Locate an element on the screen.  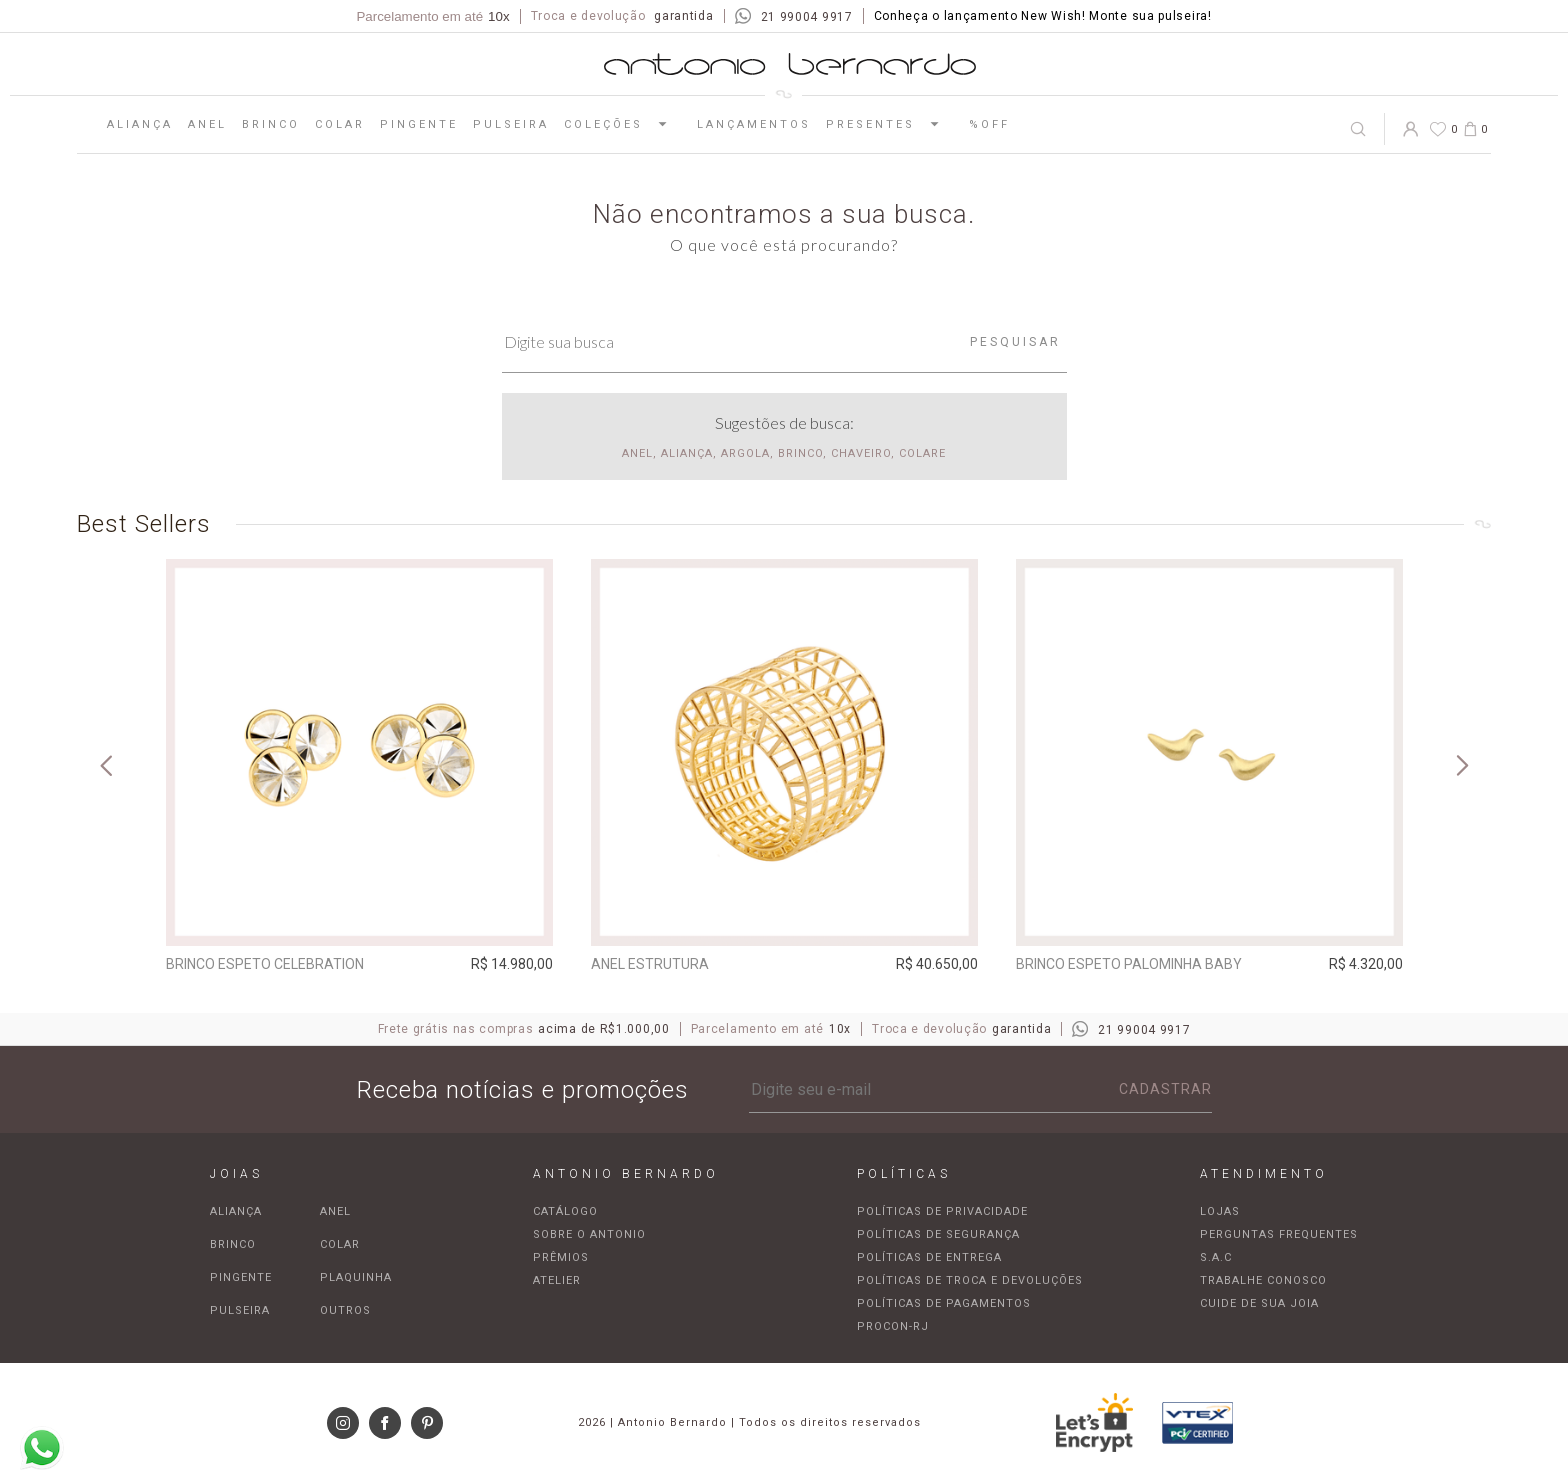
Outros is located at coordinates (345, 1310).